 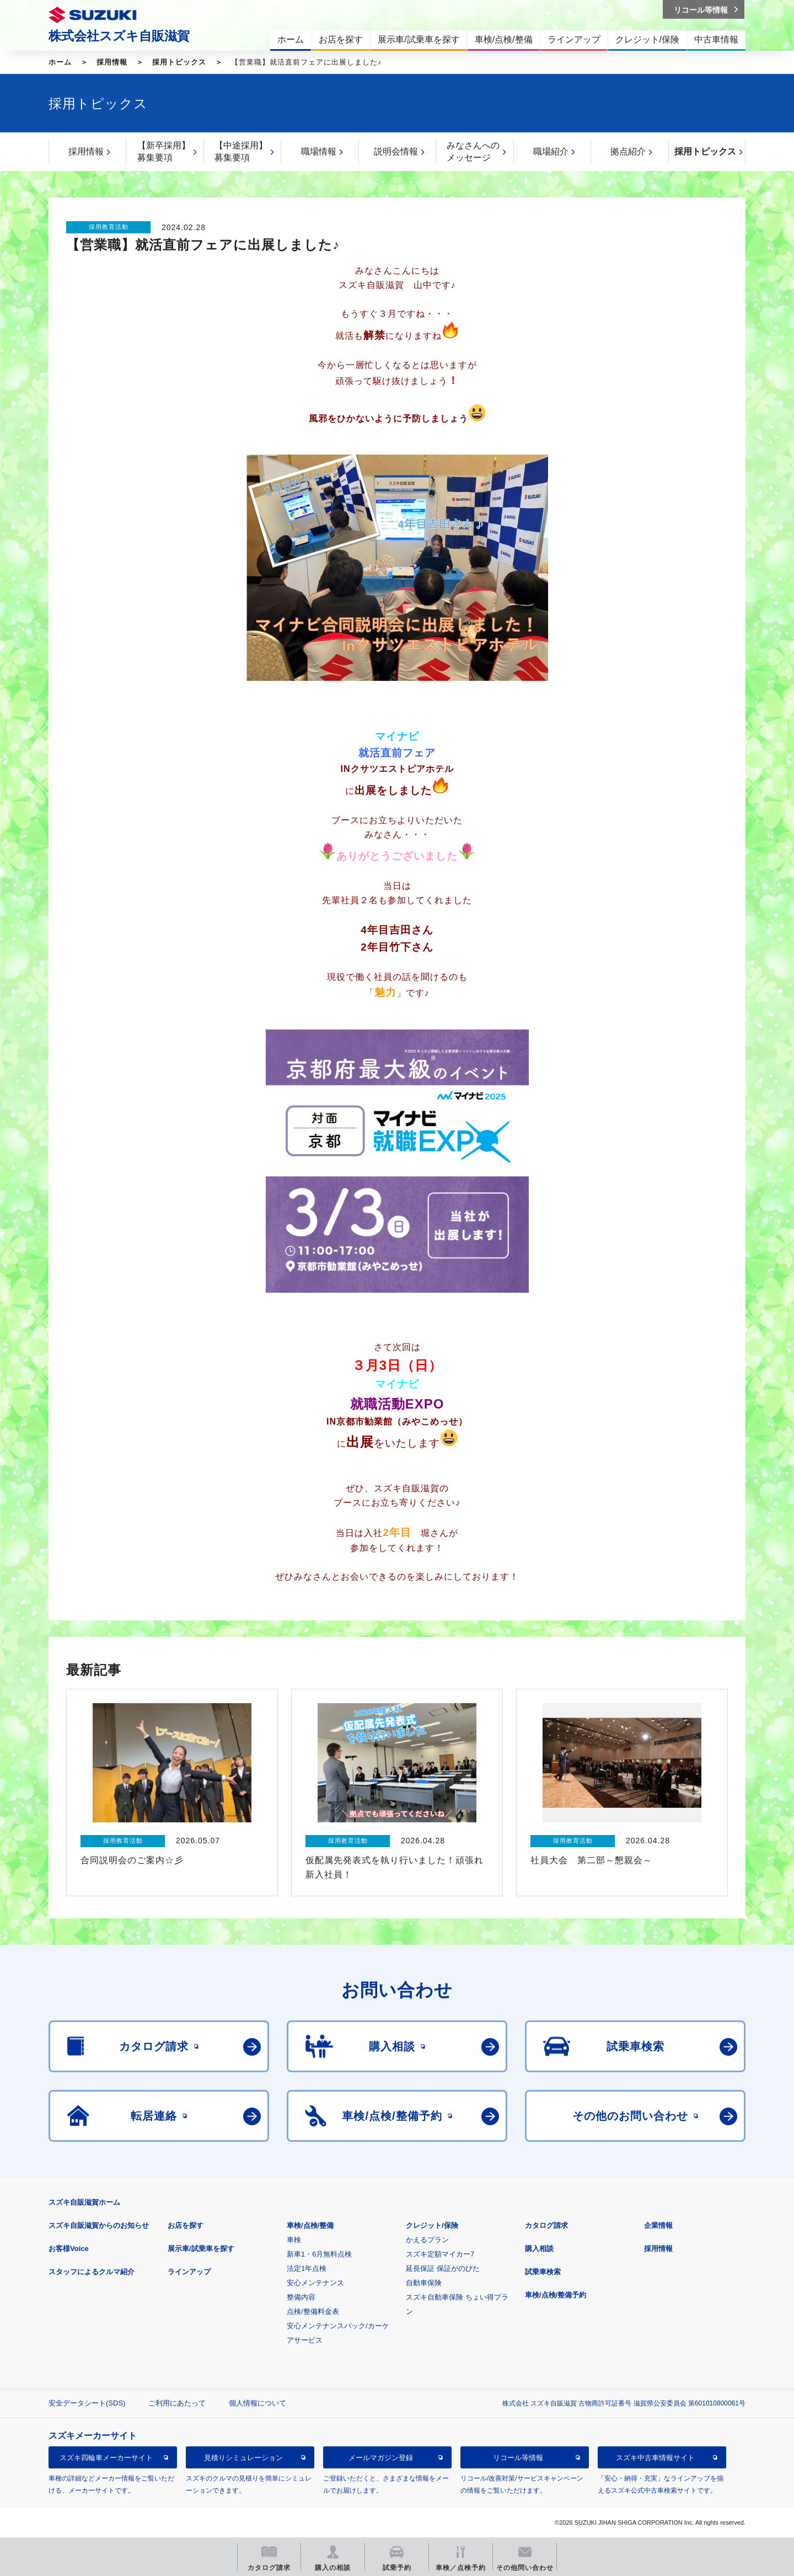 I want to click on カタログ請求, so click(x=546, y=2225).